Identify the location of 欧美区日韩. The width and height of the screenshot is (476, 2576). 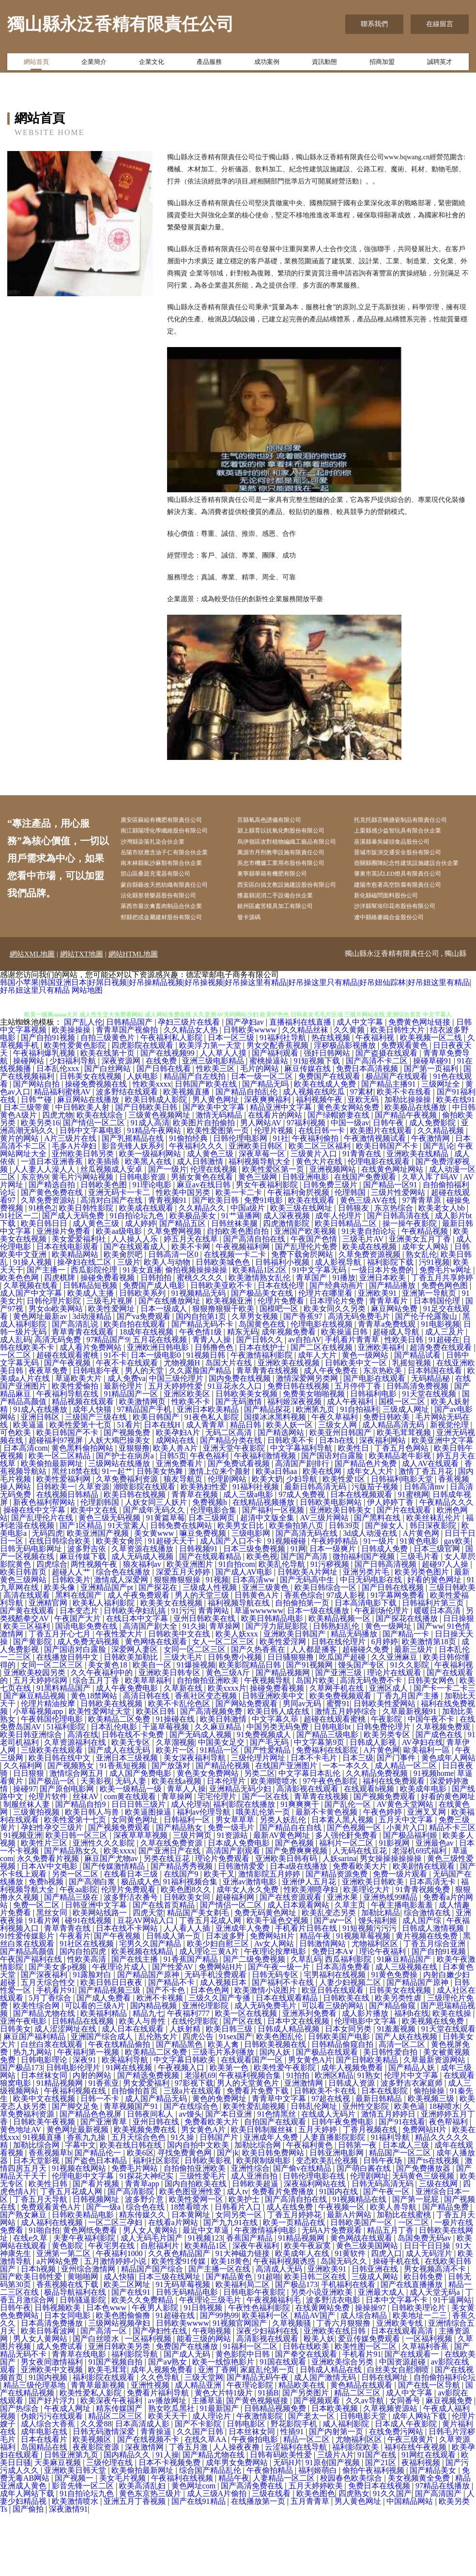
(156, 1774).